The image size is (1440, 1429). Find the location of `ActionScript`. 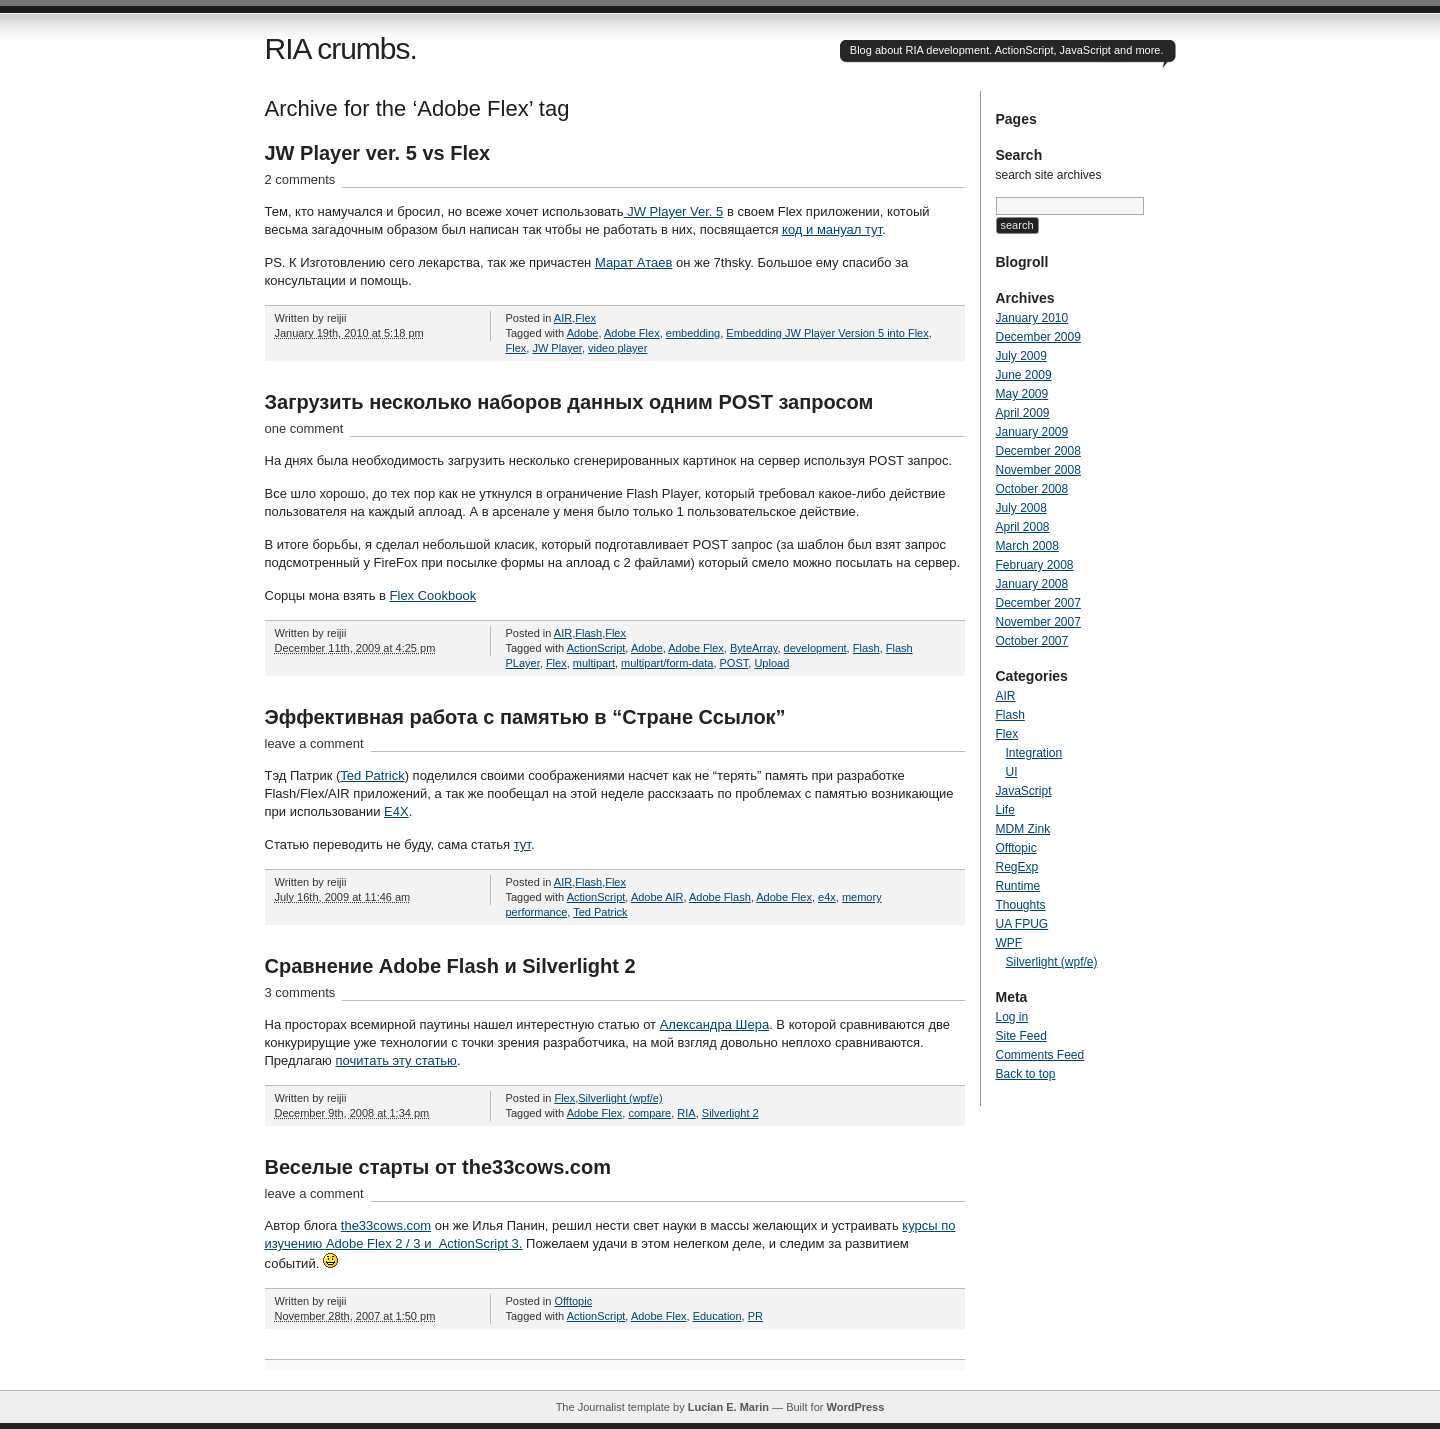

ActionScript is located at coordinates (596, 648).